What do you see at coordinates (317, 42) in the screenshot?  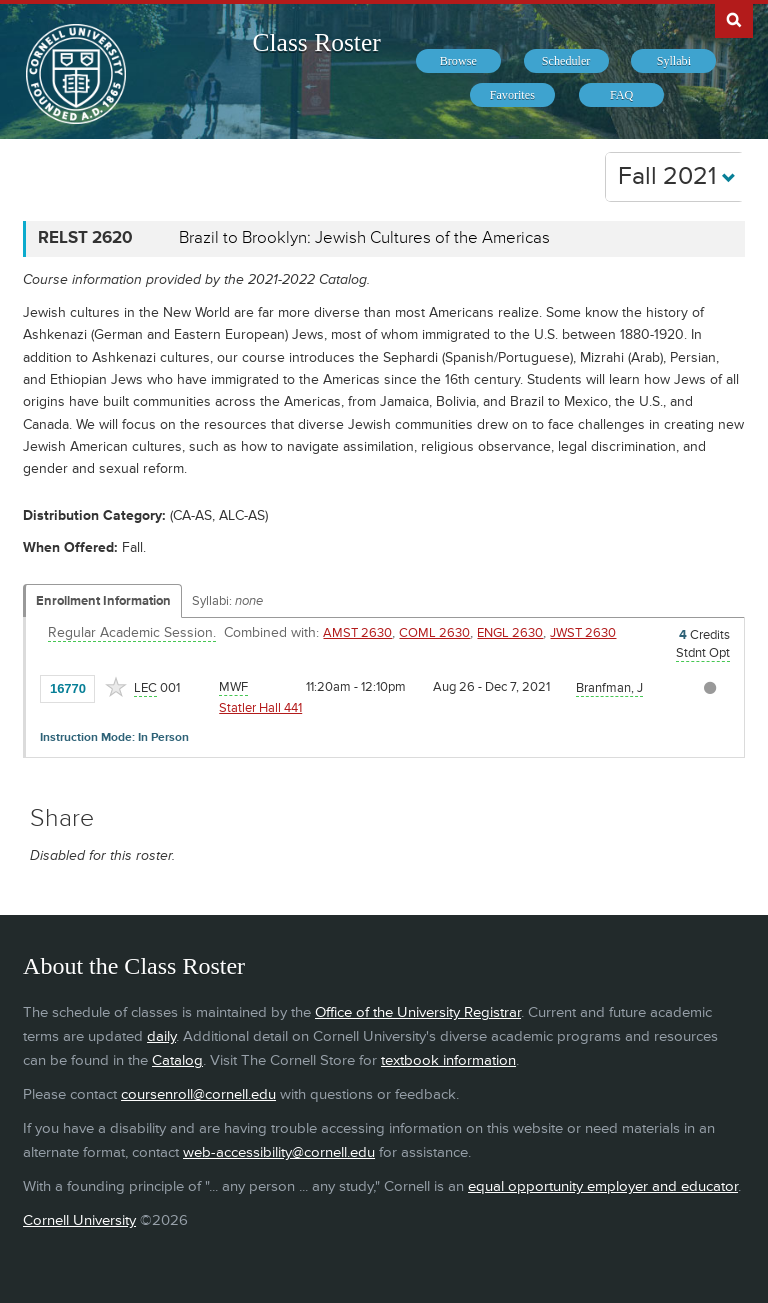 I see `Class Roster` at bounding box center [317, 42].